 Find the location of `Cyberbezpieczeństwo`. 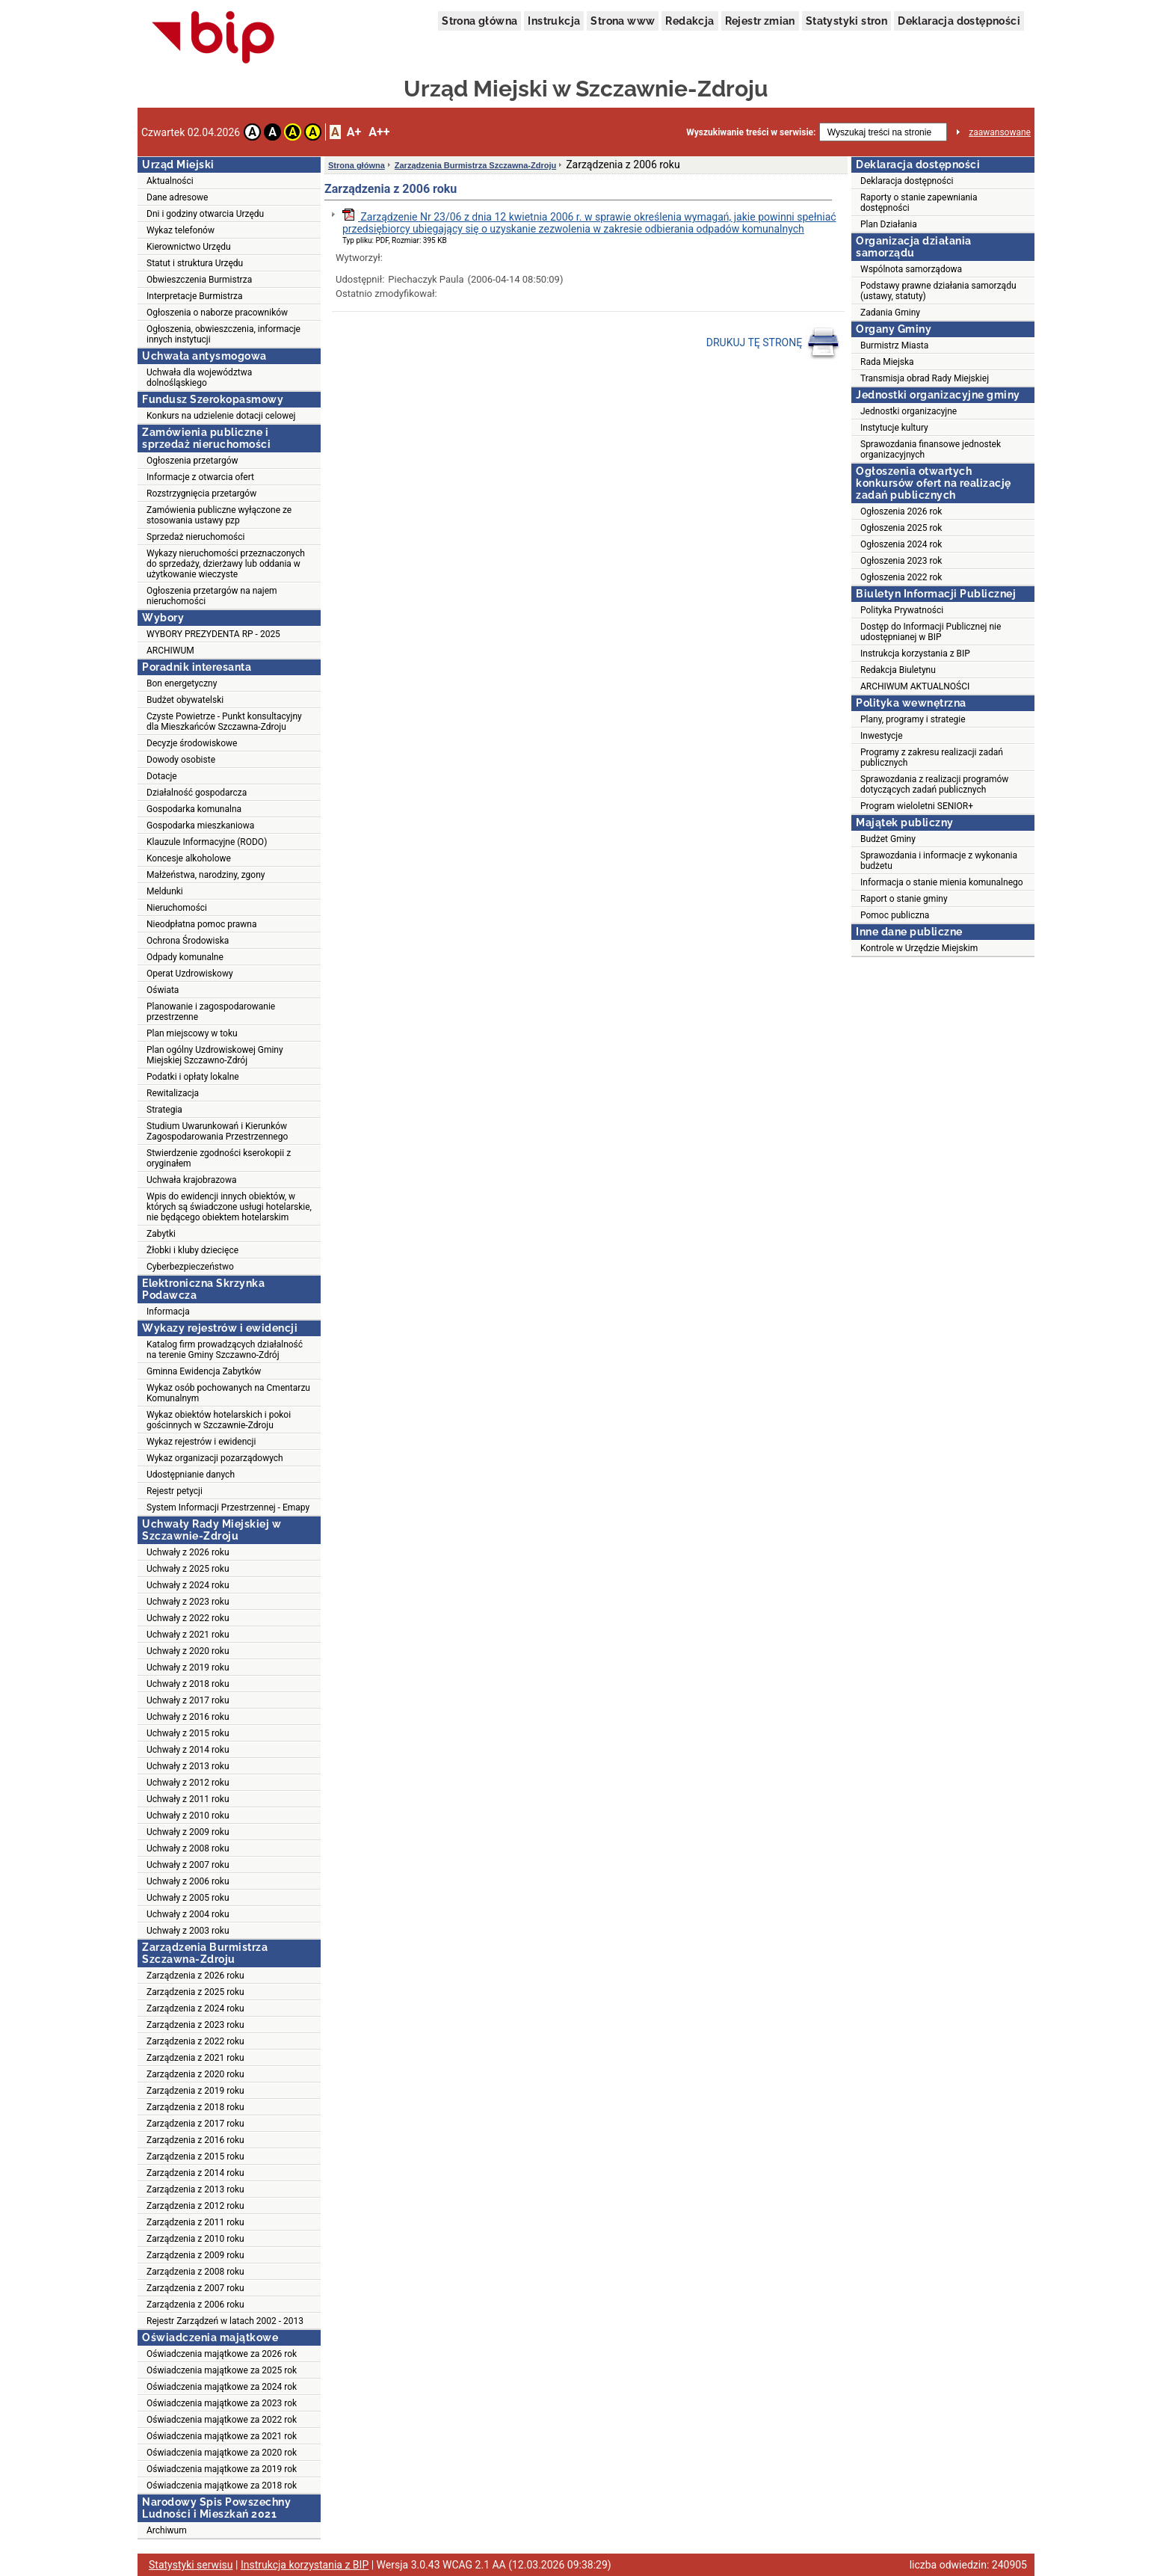

Cyberbezpieczeństwo is located at coordinates (190, 1266).